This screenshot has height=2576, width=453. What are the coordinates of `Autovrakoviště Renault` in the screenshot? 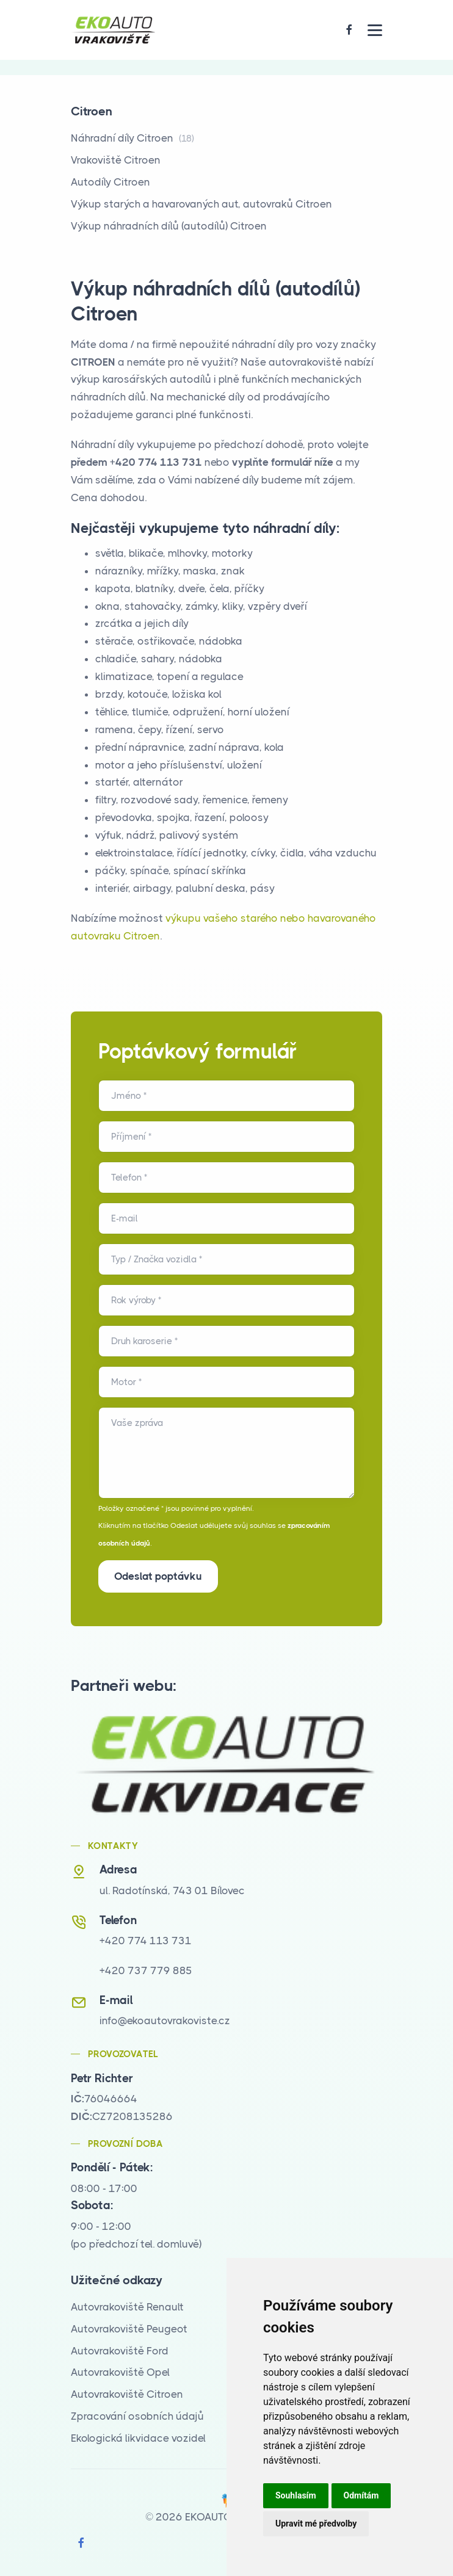 It's located at (127, 2307).